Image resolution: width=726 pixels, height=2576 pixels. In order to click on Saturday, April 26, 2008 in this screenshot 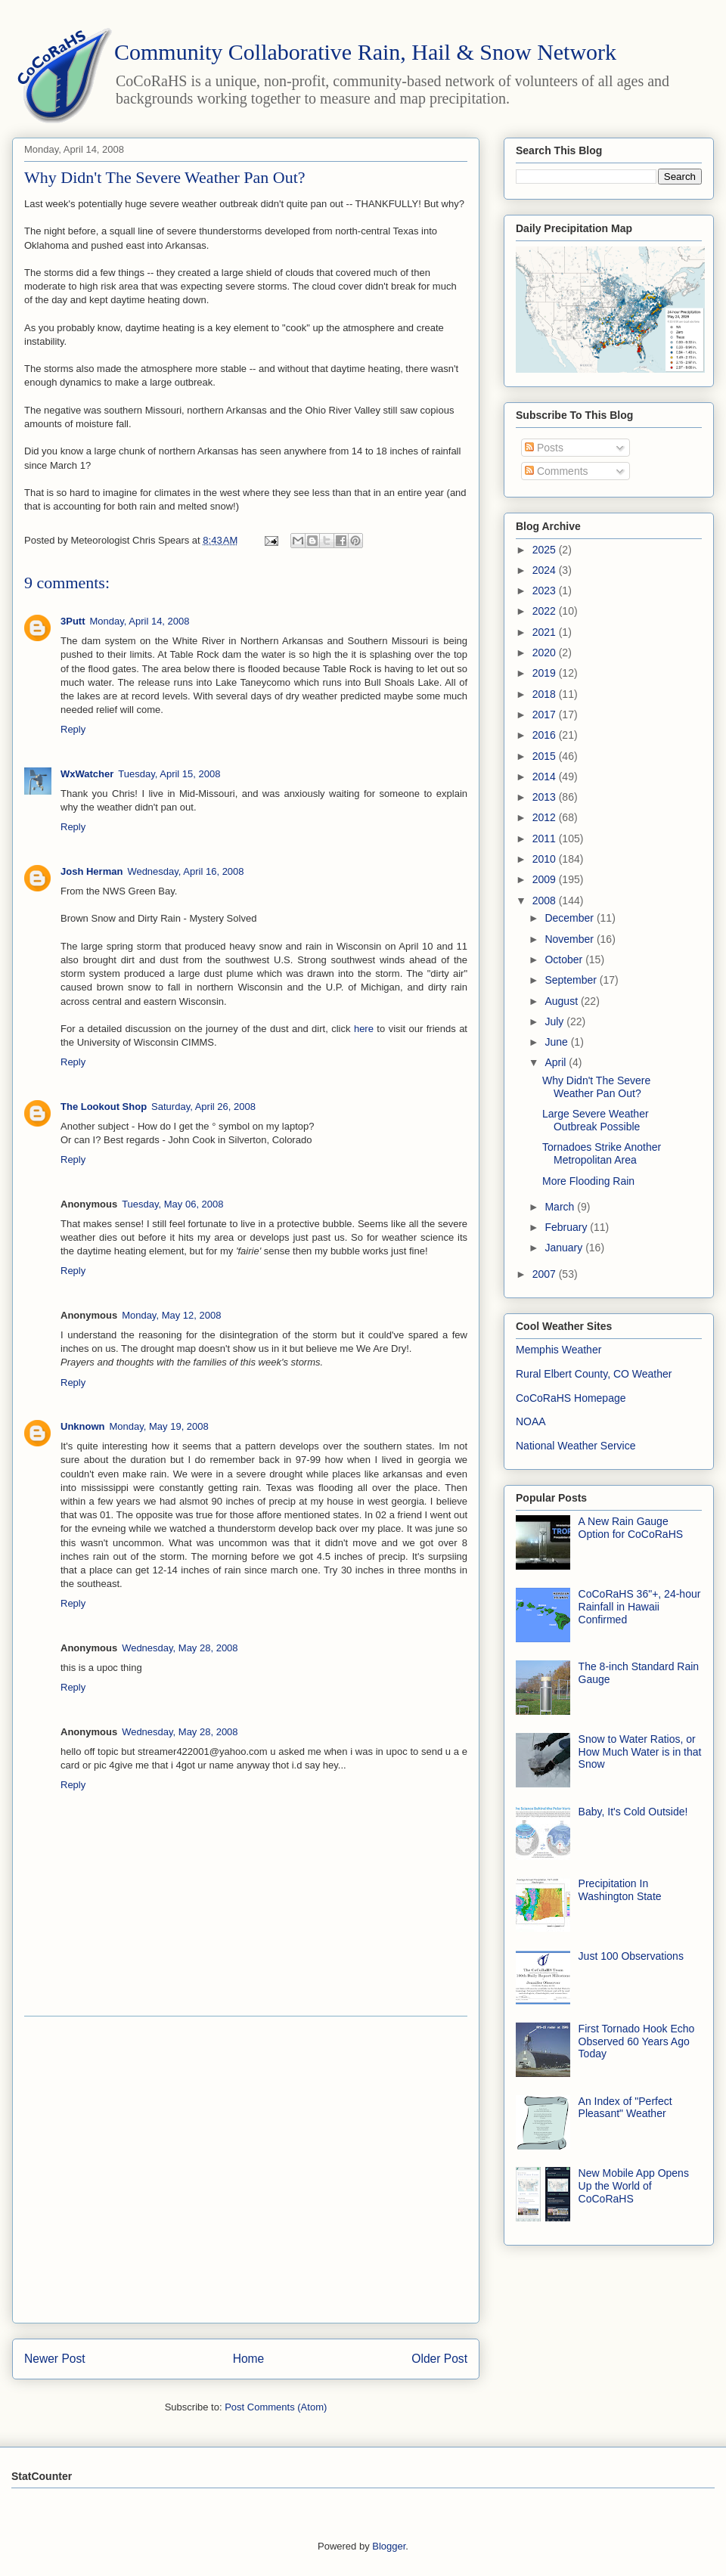, I will do `click(203, 1106)`.